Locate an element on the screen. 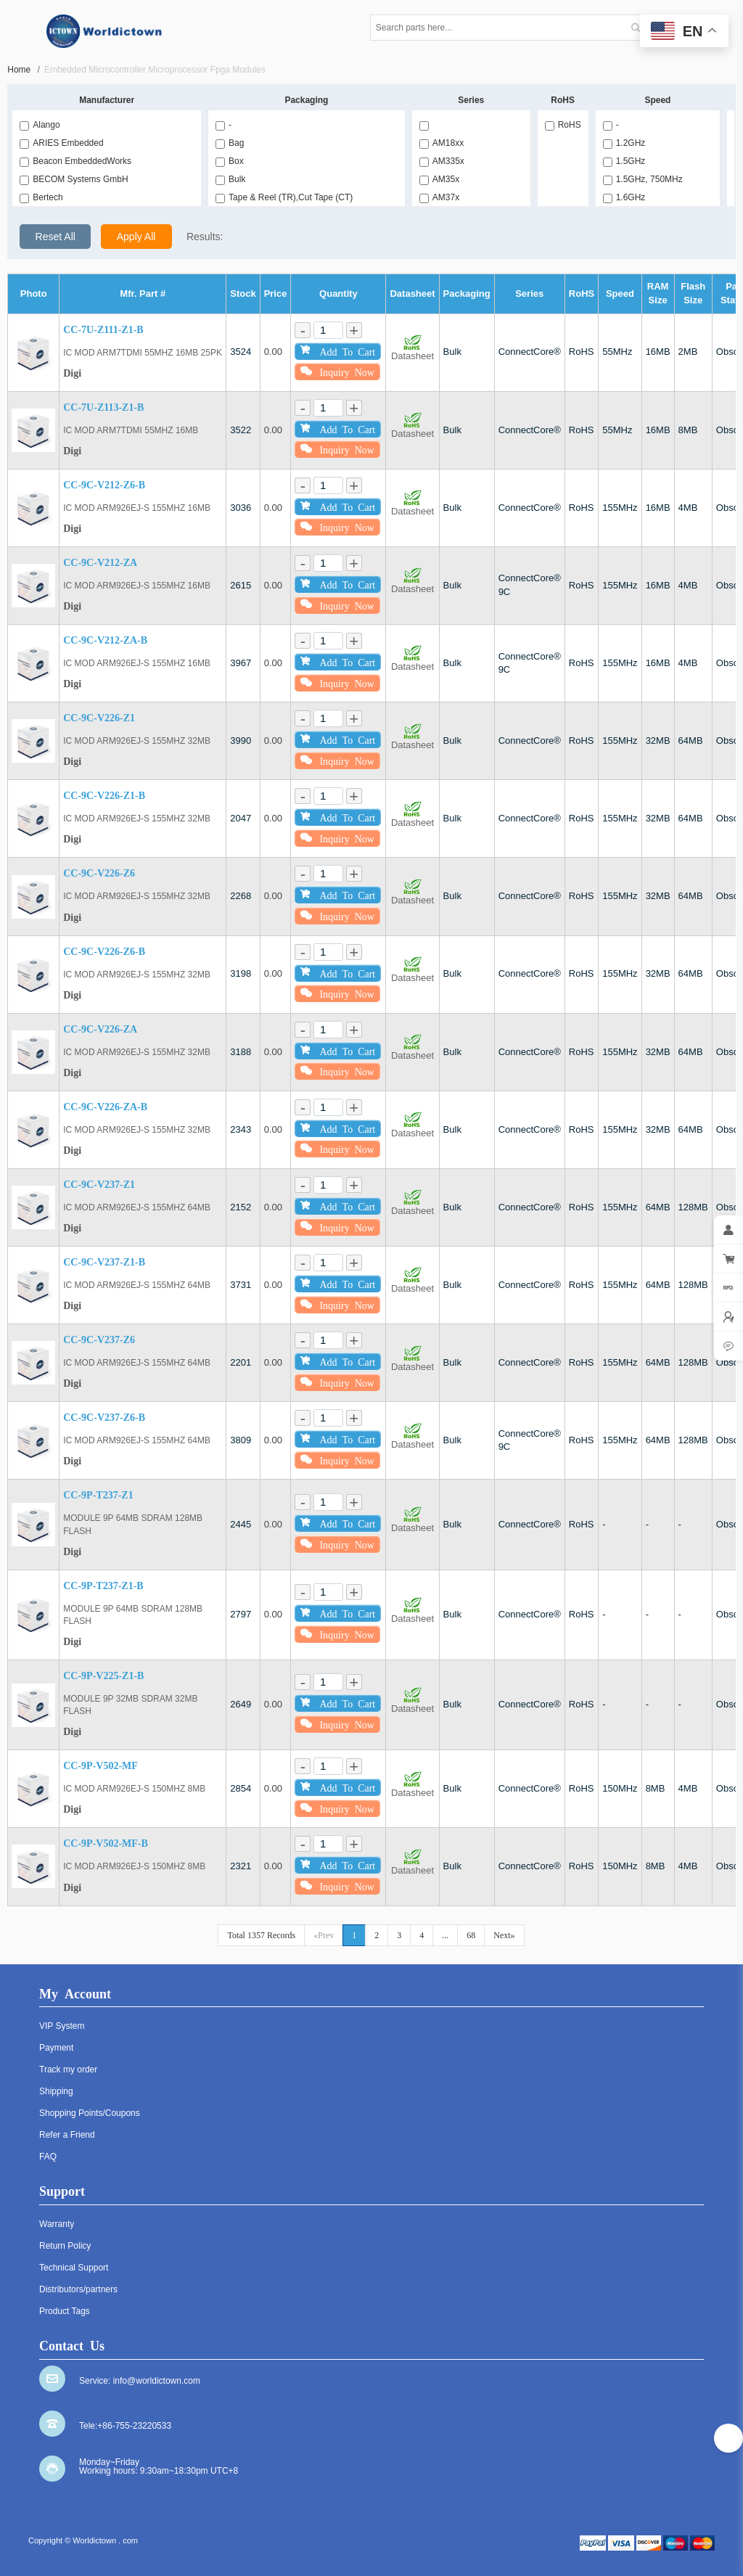  CC-9C-V237-Z1-B is located at coordinates (104, 1262).